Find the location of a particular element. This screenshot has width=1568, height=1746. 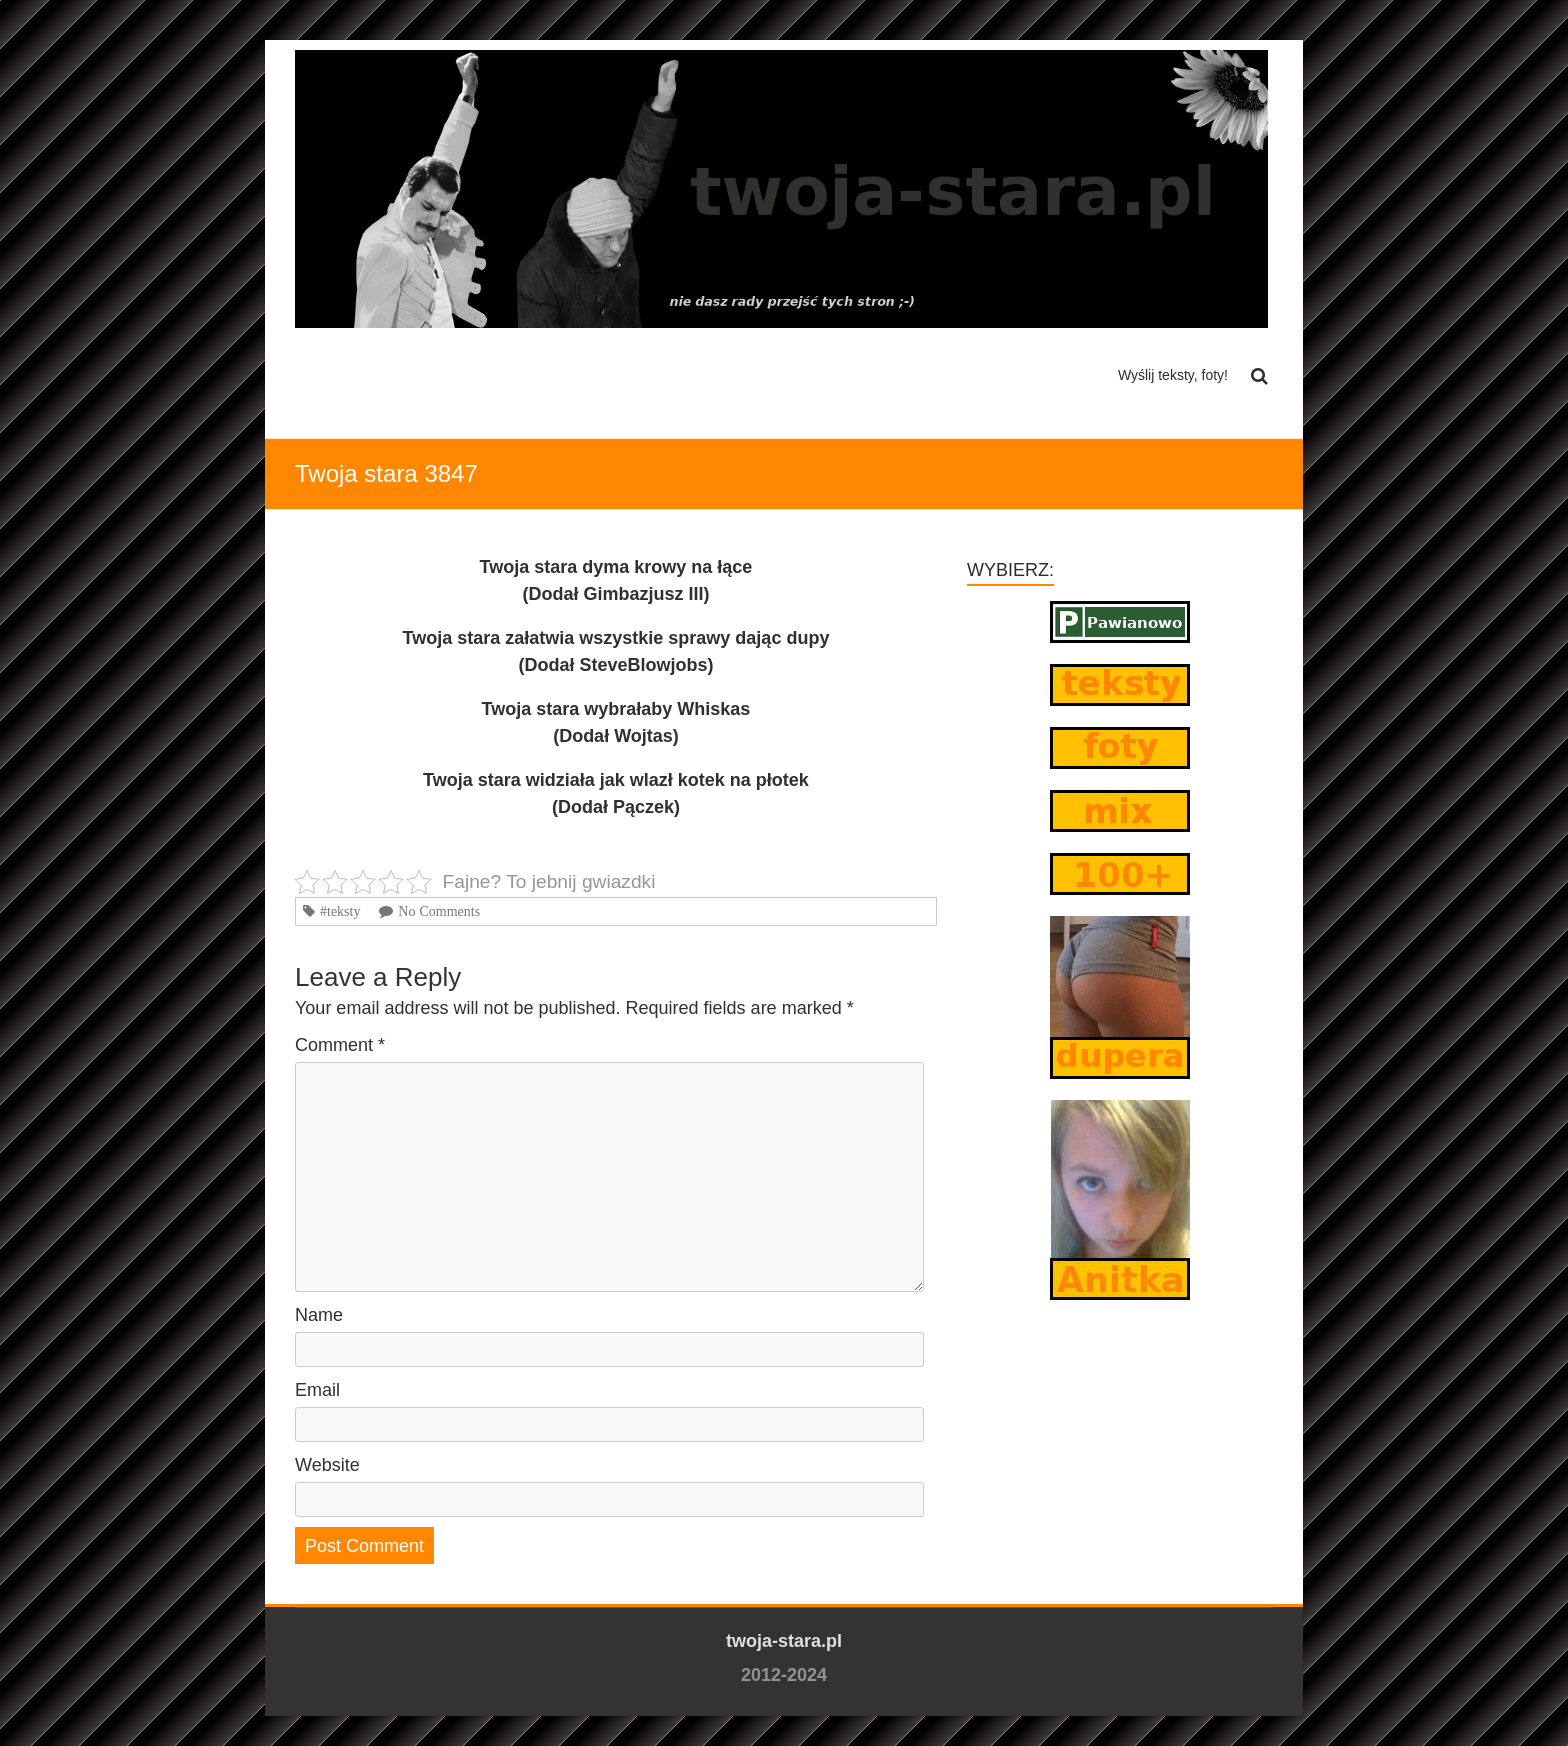

Comment is located at coordinates (340, 1045).